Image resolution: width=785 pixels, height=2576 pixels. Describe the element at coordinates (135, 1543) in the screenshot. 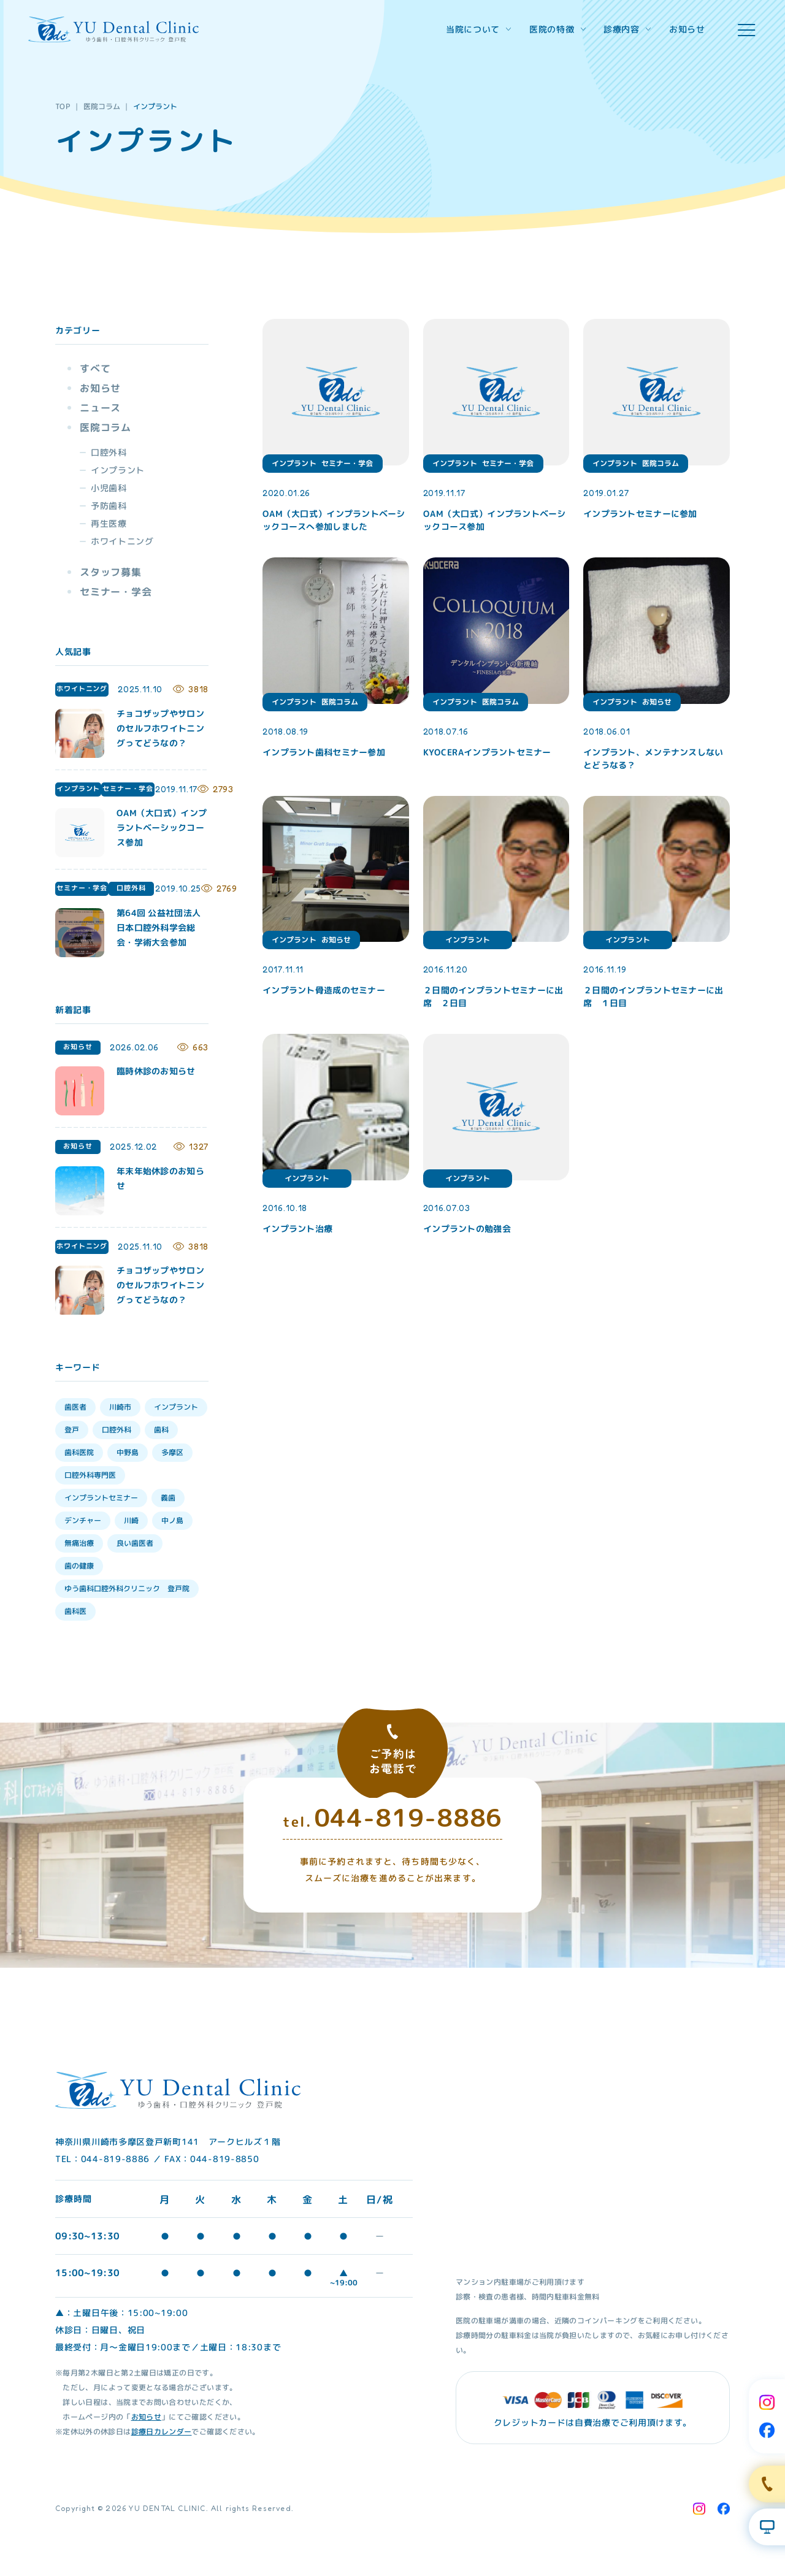

I see `良い歯医者 [良い歯医者 (9個の項目)]` at that location.